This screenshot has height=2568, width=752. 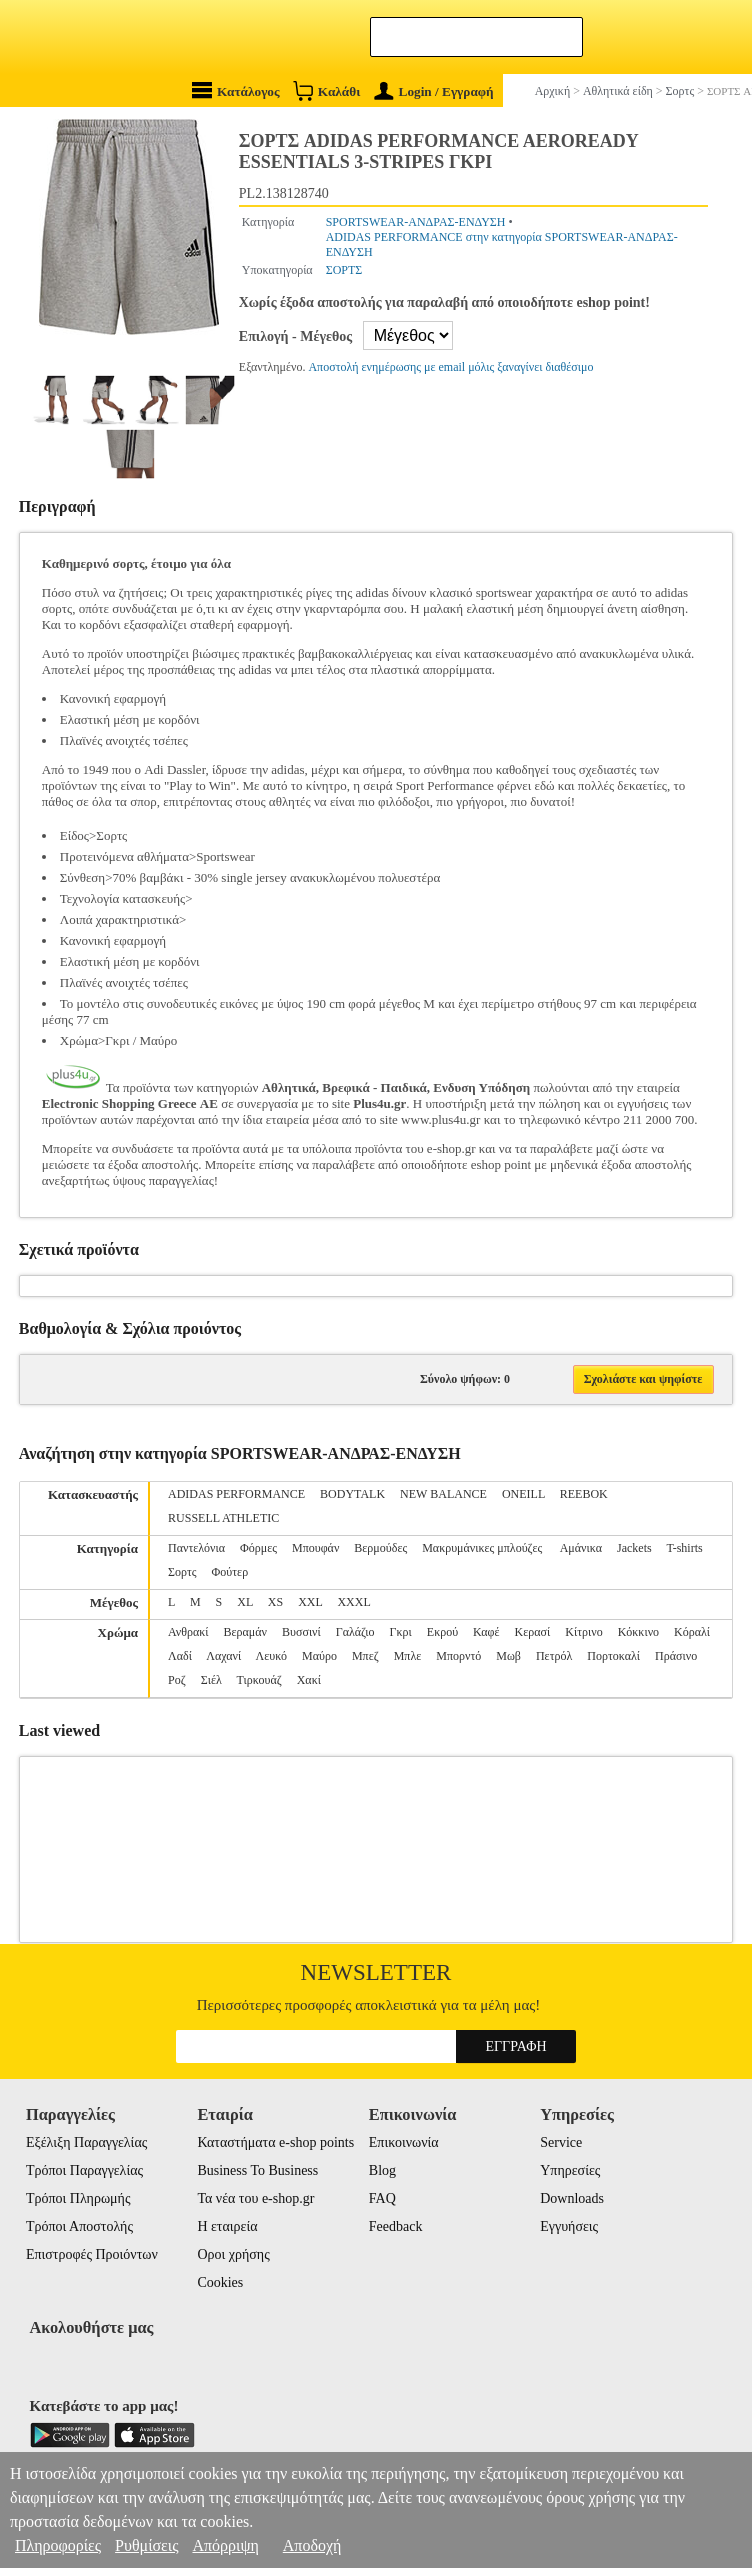 I want to click on Χακί, so click(x=309, y=1680).